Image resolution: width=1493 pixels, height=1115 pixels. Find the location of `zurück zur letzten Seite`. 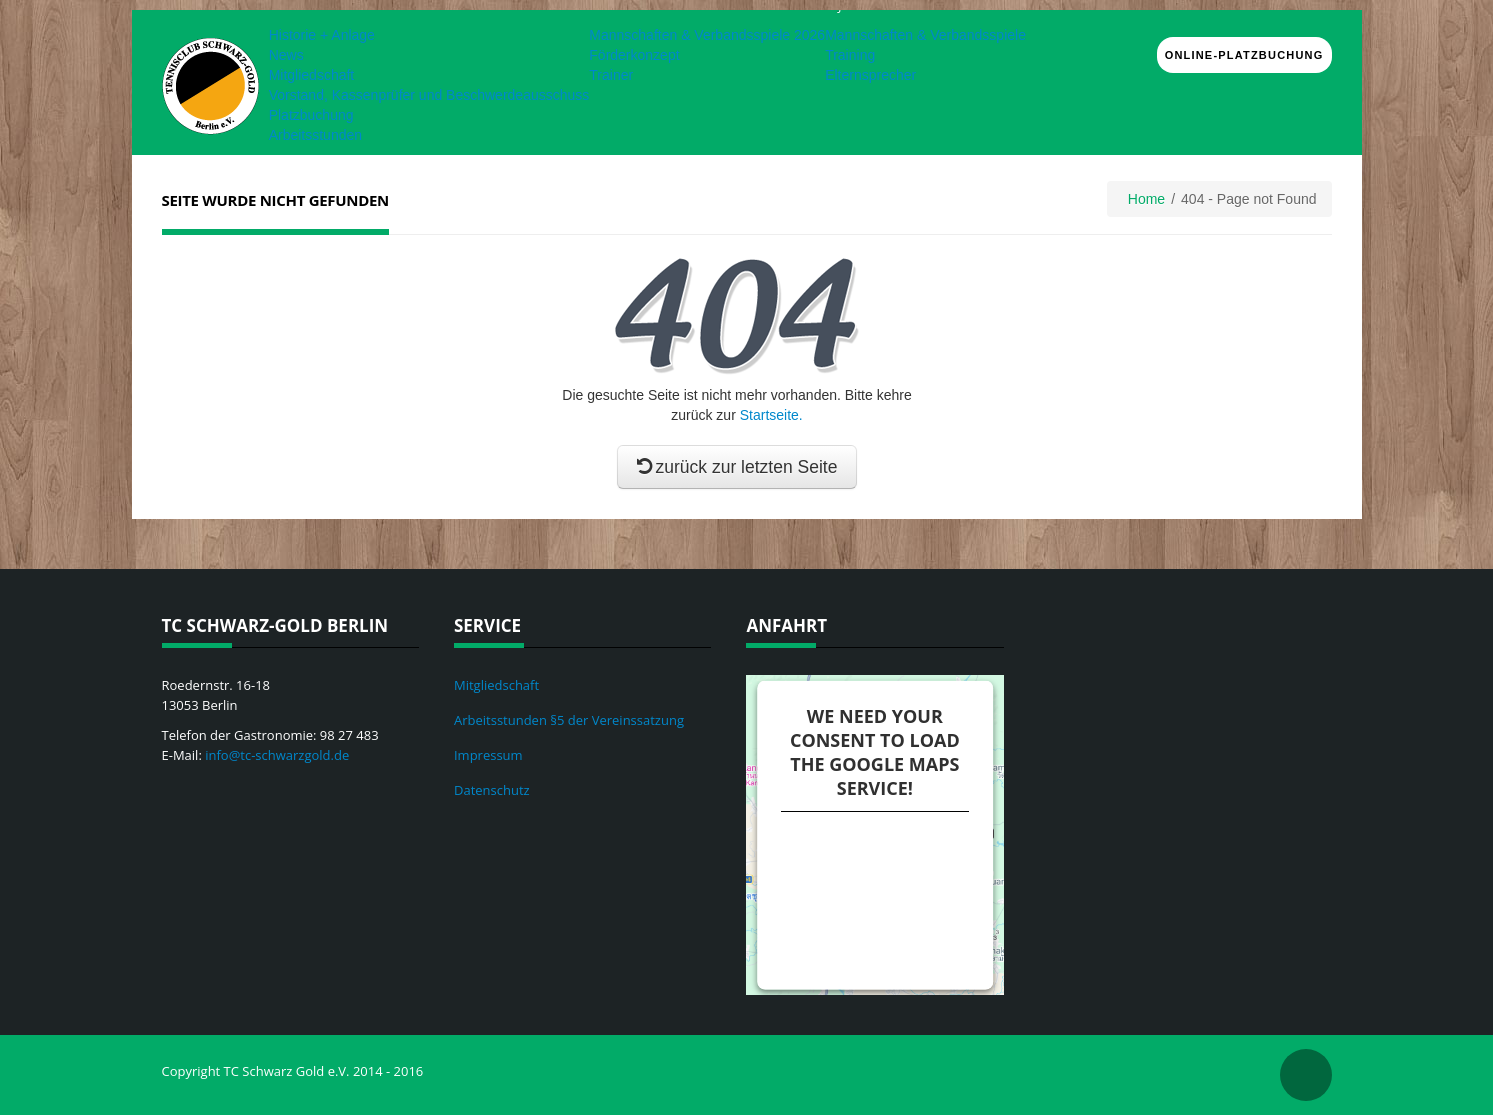

zurück zur letzten Seite is located at coordinates (737, 467).